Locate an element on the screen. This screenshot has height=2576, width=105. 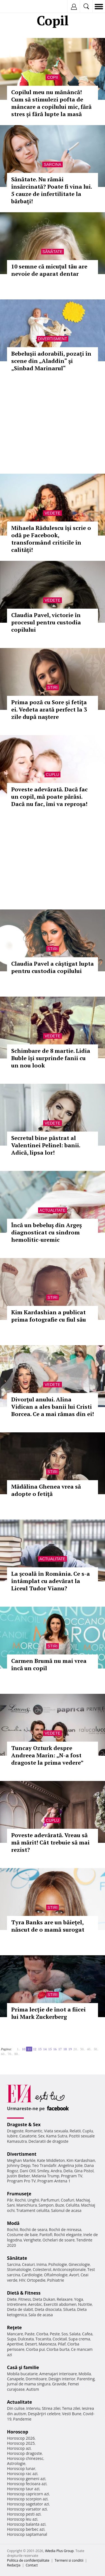
Angelina Jolie is located at coordinates (70, 2165).